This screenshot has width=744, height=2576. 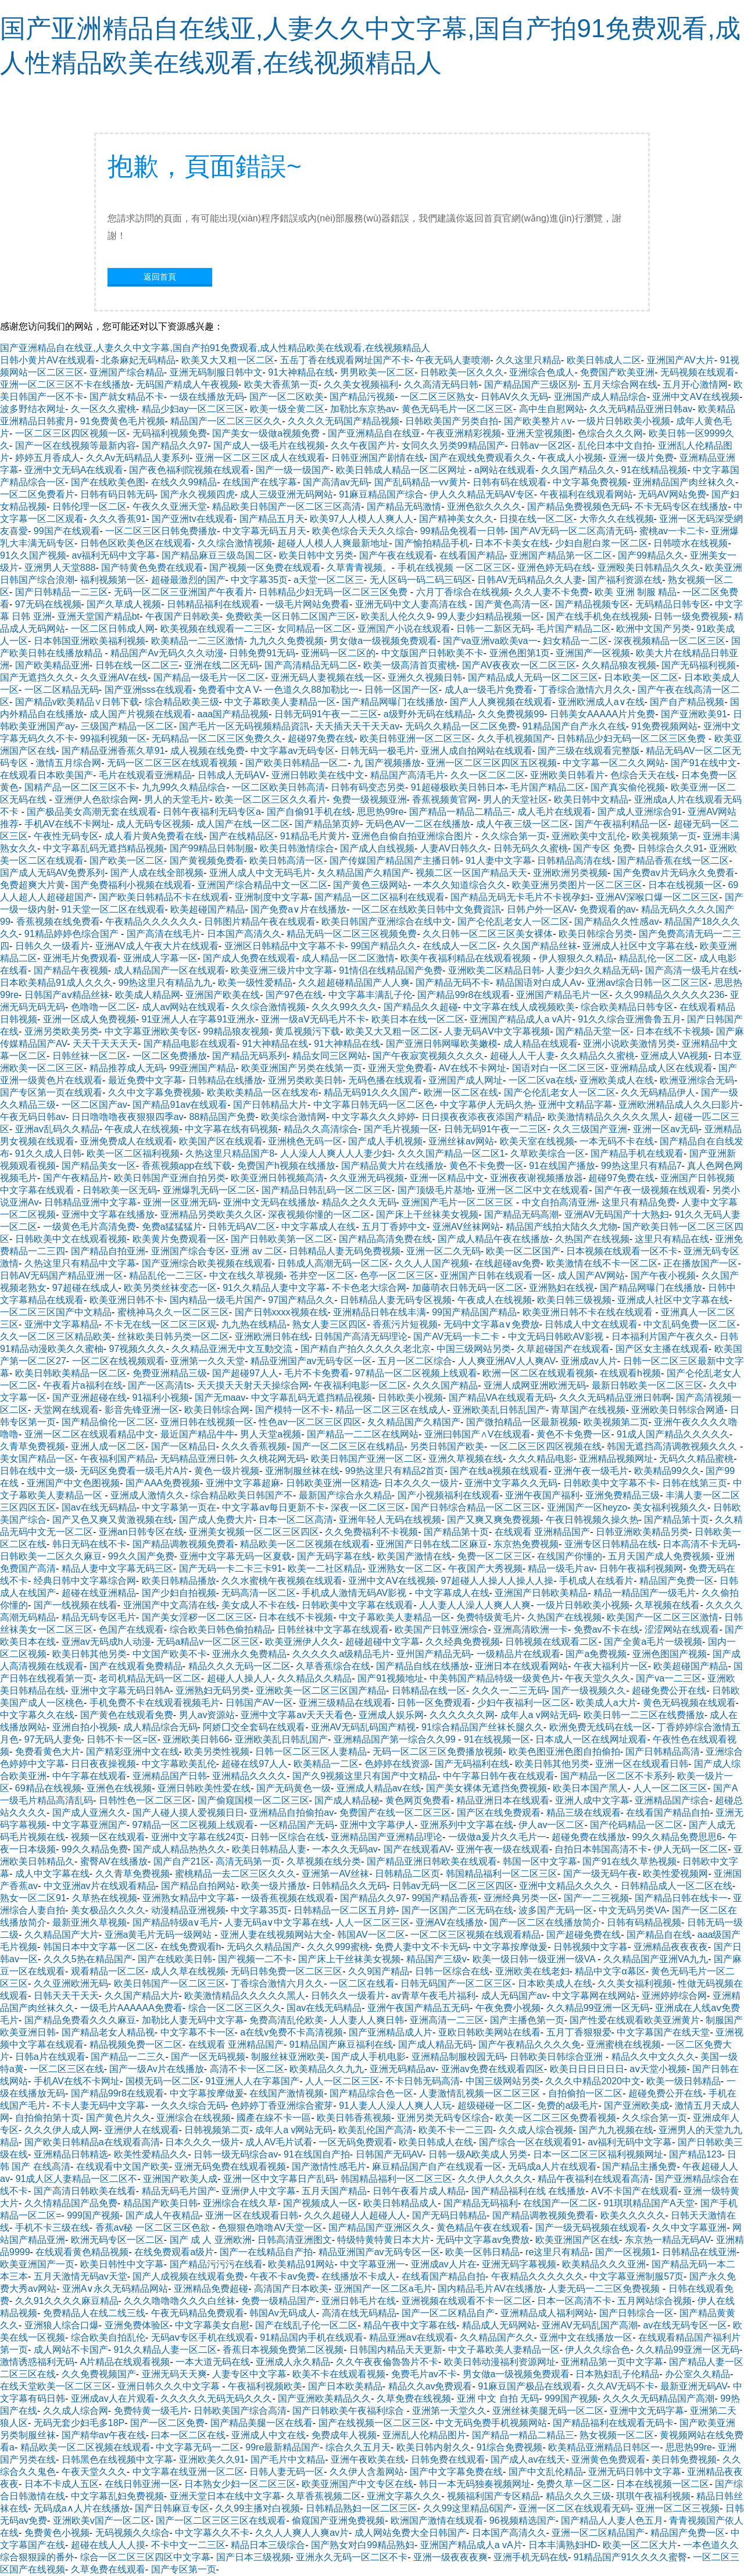 What do you see at coordinates (172, 1227) in the screenshot?
I see `免费a猛猛猛片` at bounding box center [172, 1227].